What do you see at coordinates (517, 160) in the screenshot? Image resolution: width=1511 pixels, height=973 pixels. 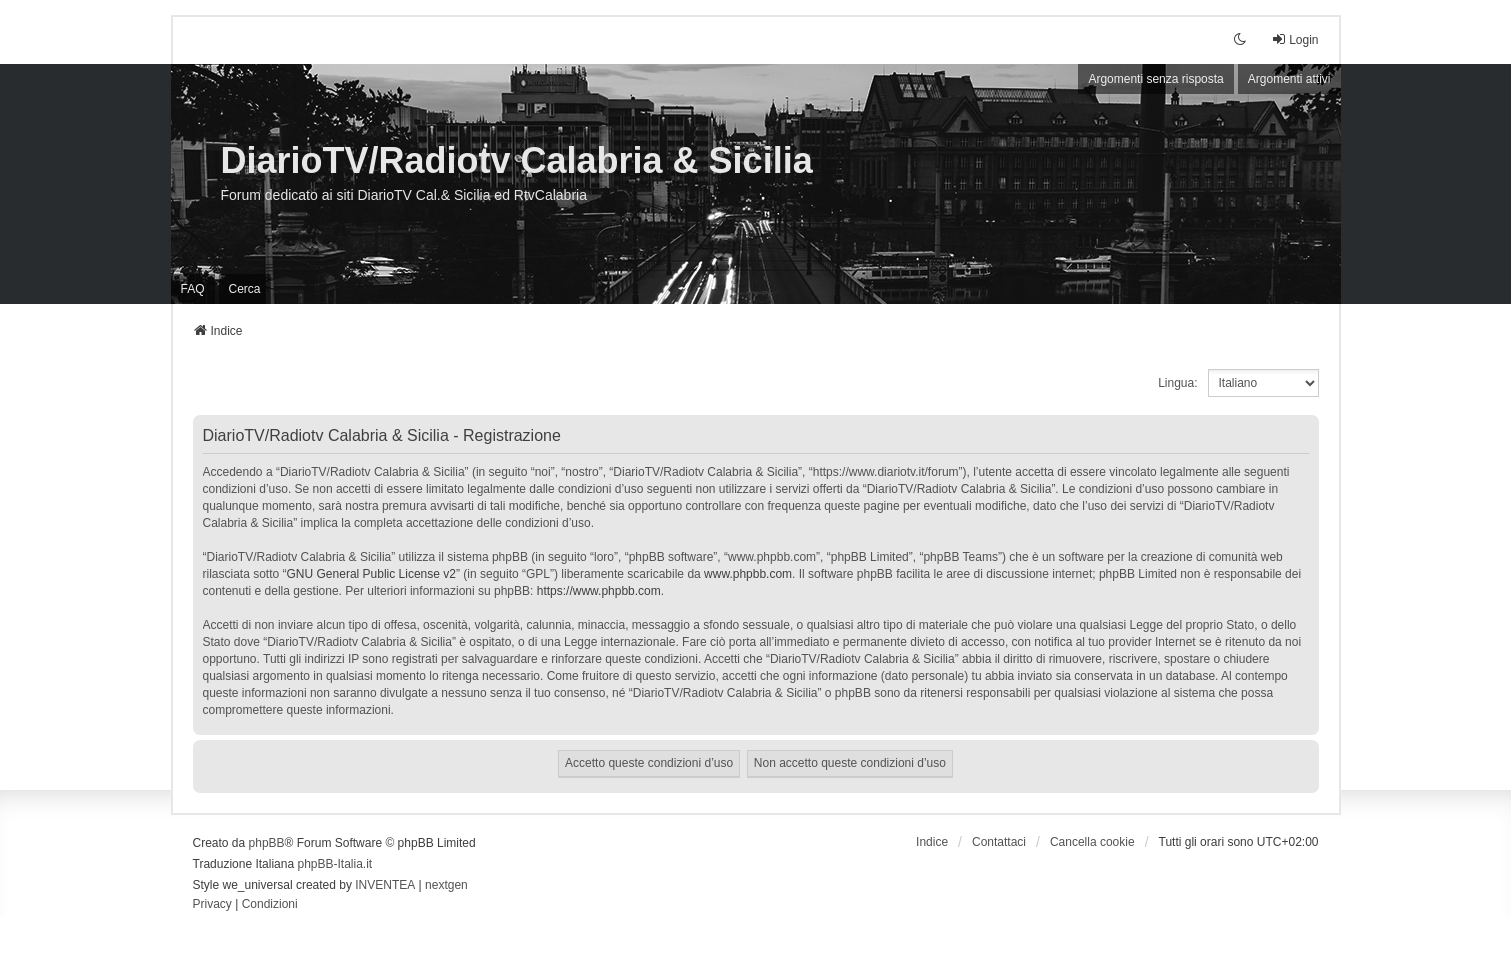 I see `DiarioTV/Radiotv Calabria & Sicilia` at bounding box center [517, 160].